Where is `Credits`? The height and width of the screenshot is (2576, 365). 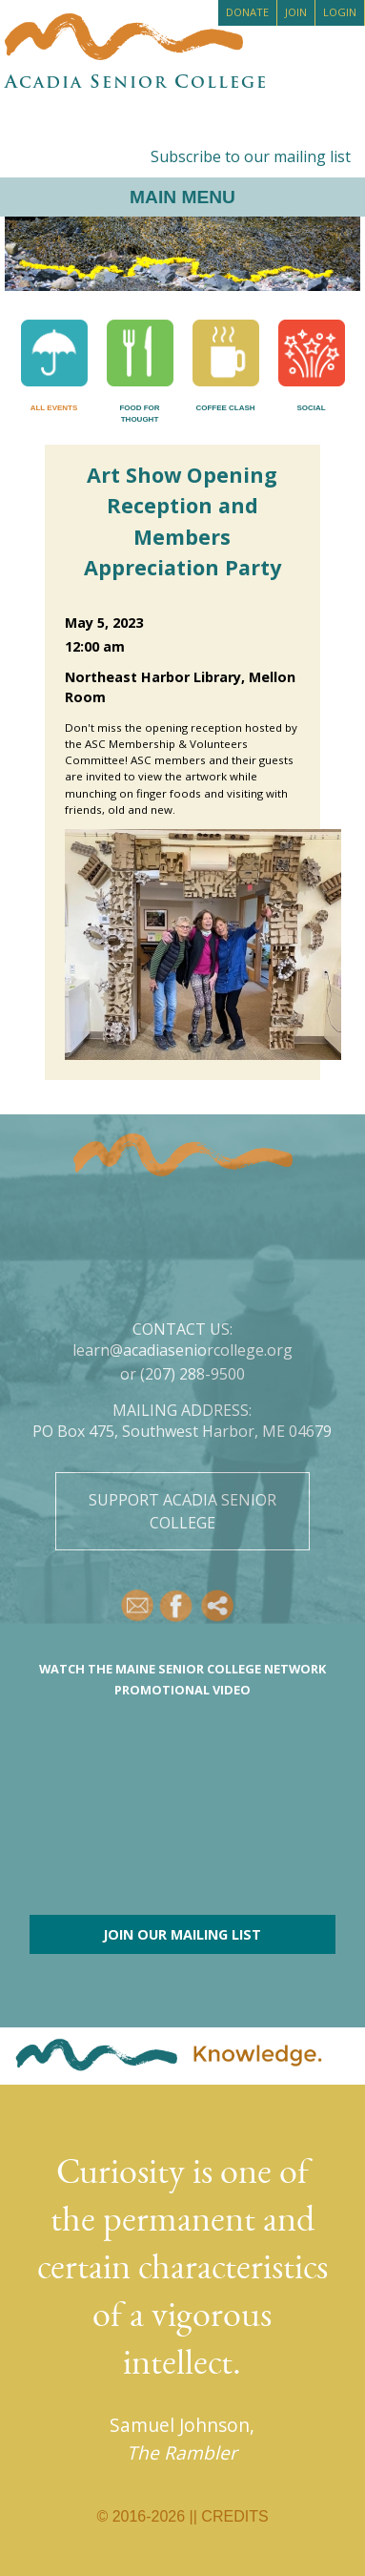
Credits is located at coordinates (234, 2516).